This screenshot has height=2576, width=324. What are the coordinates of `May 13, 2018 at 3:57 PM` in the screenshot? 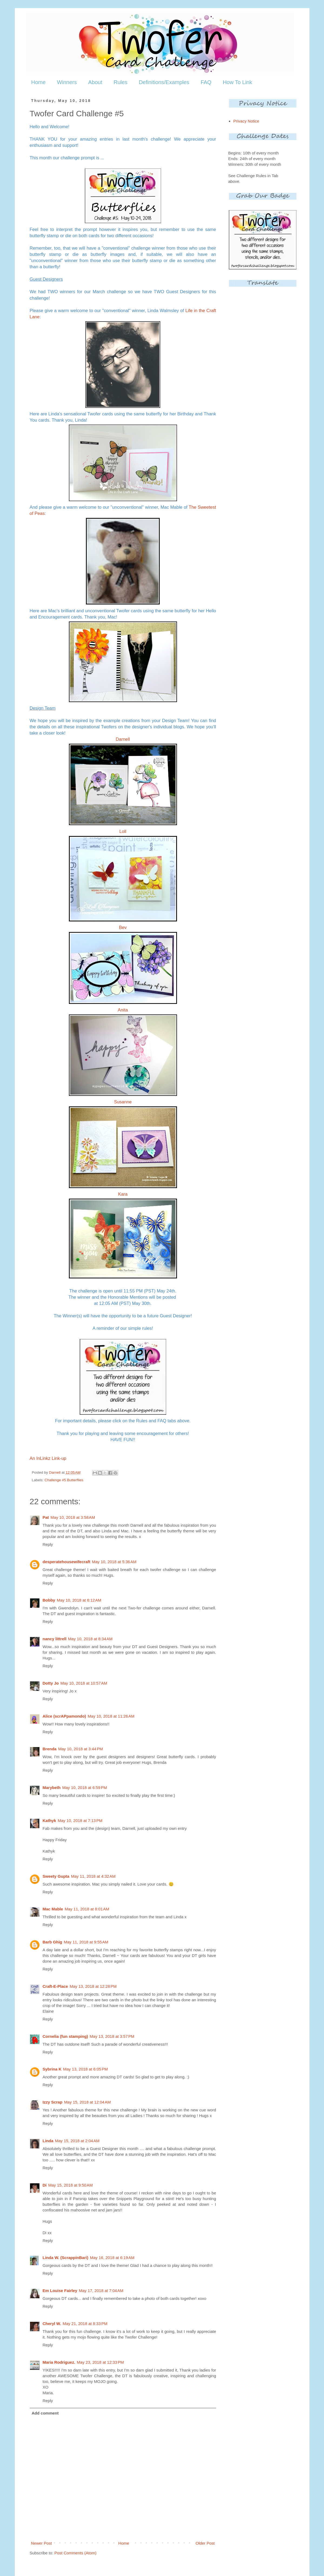 It's located at (112, 2036).